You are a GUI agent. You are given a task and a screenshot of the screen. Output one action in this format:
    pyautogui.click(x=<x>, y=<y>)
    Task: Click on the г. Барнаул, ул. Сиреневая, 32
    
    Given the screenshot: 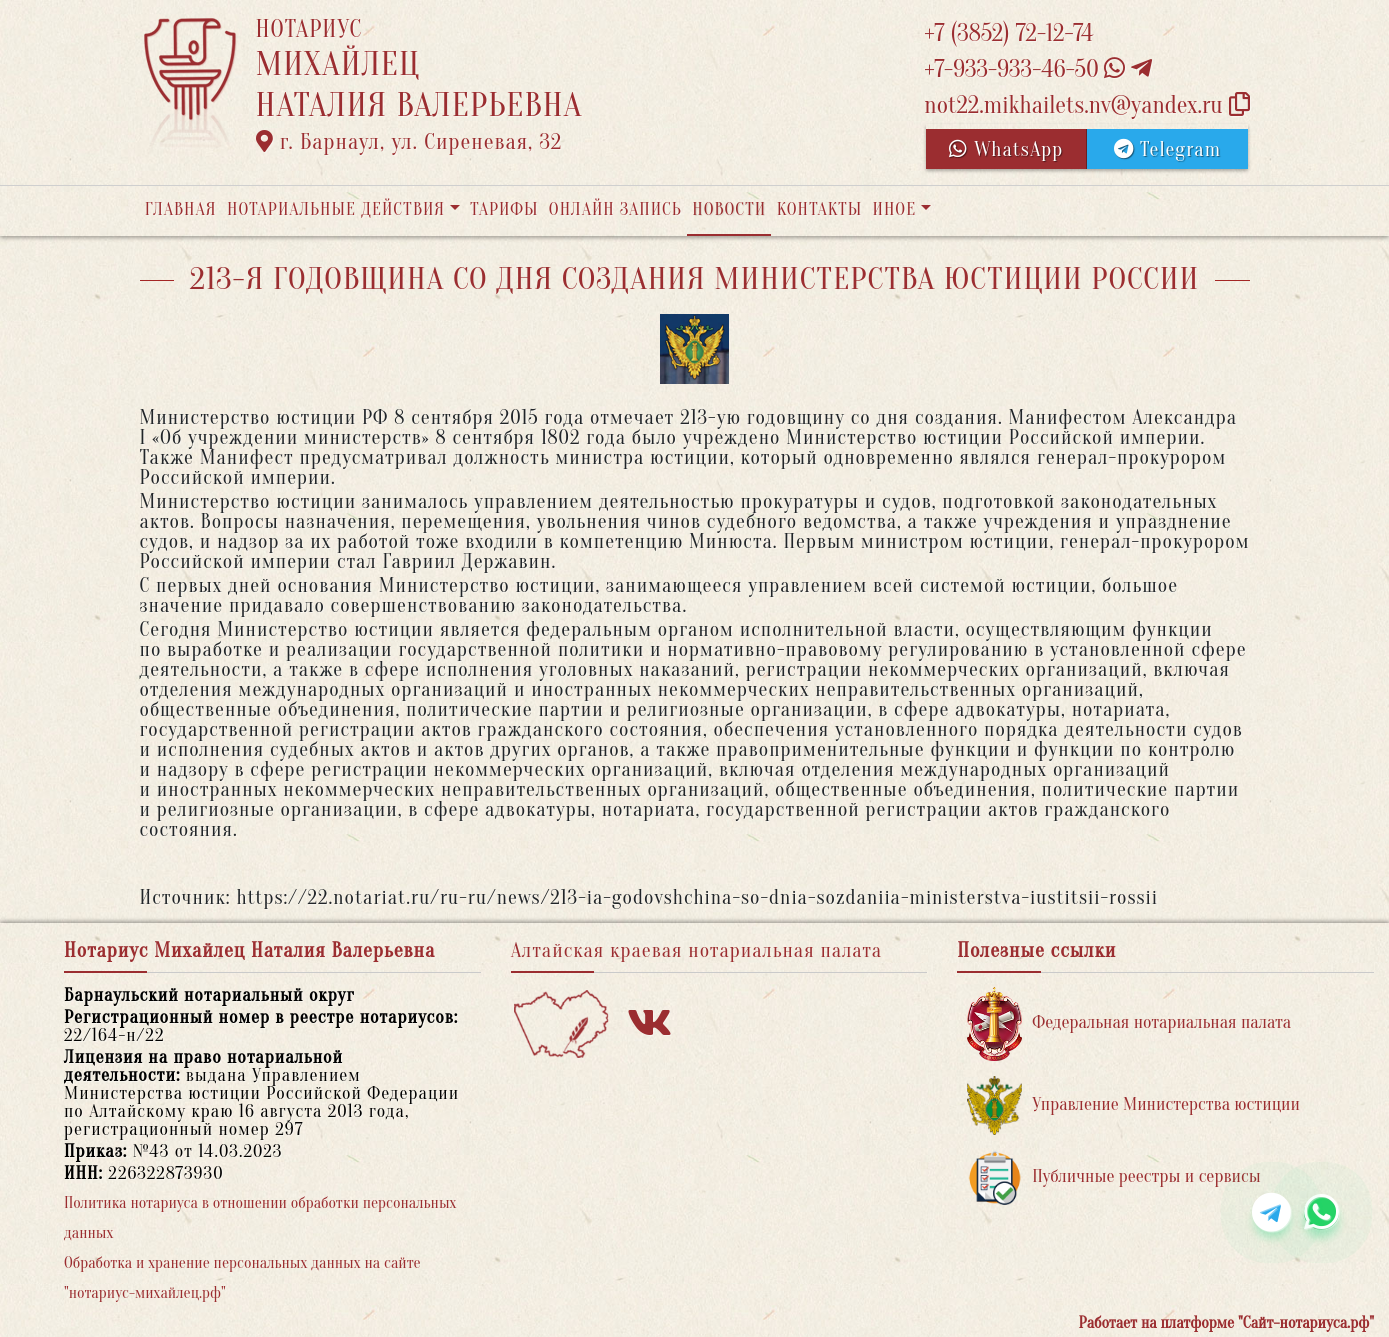 What is the action you would take?
    pyautogui.click(x=409, y=142)
    